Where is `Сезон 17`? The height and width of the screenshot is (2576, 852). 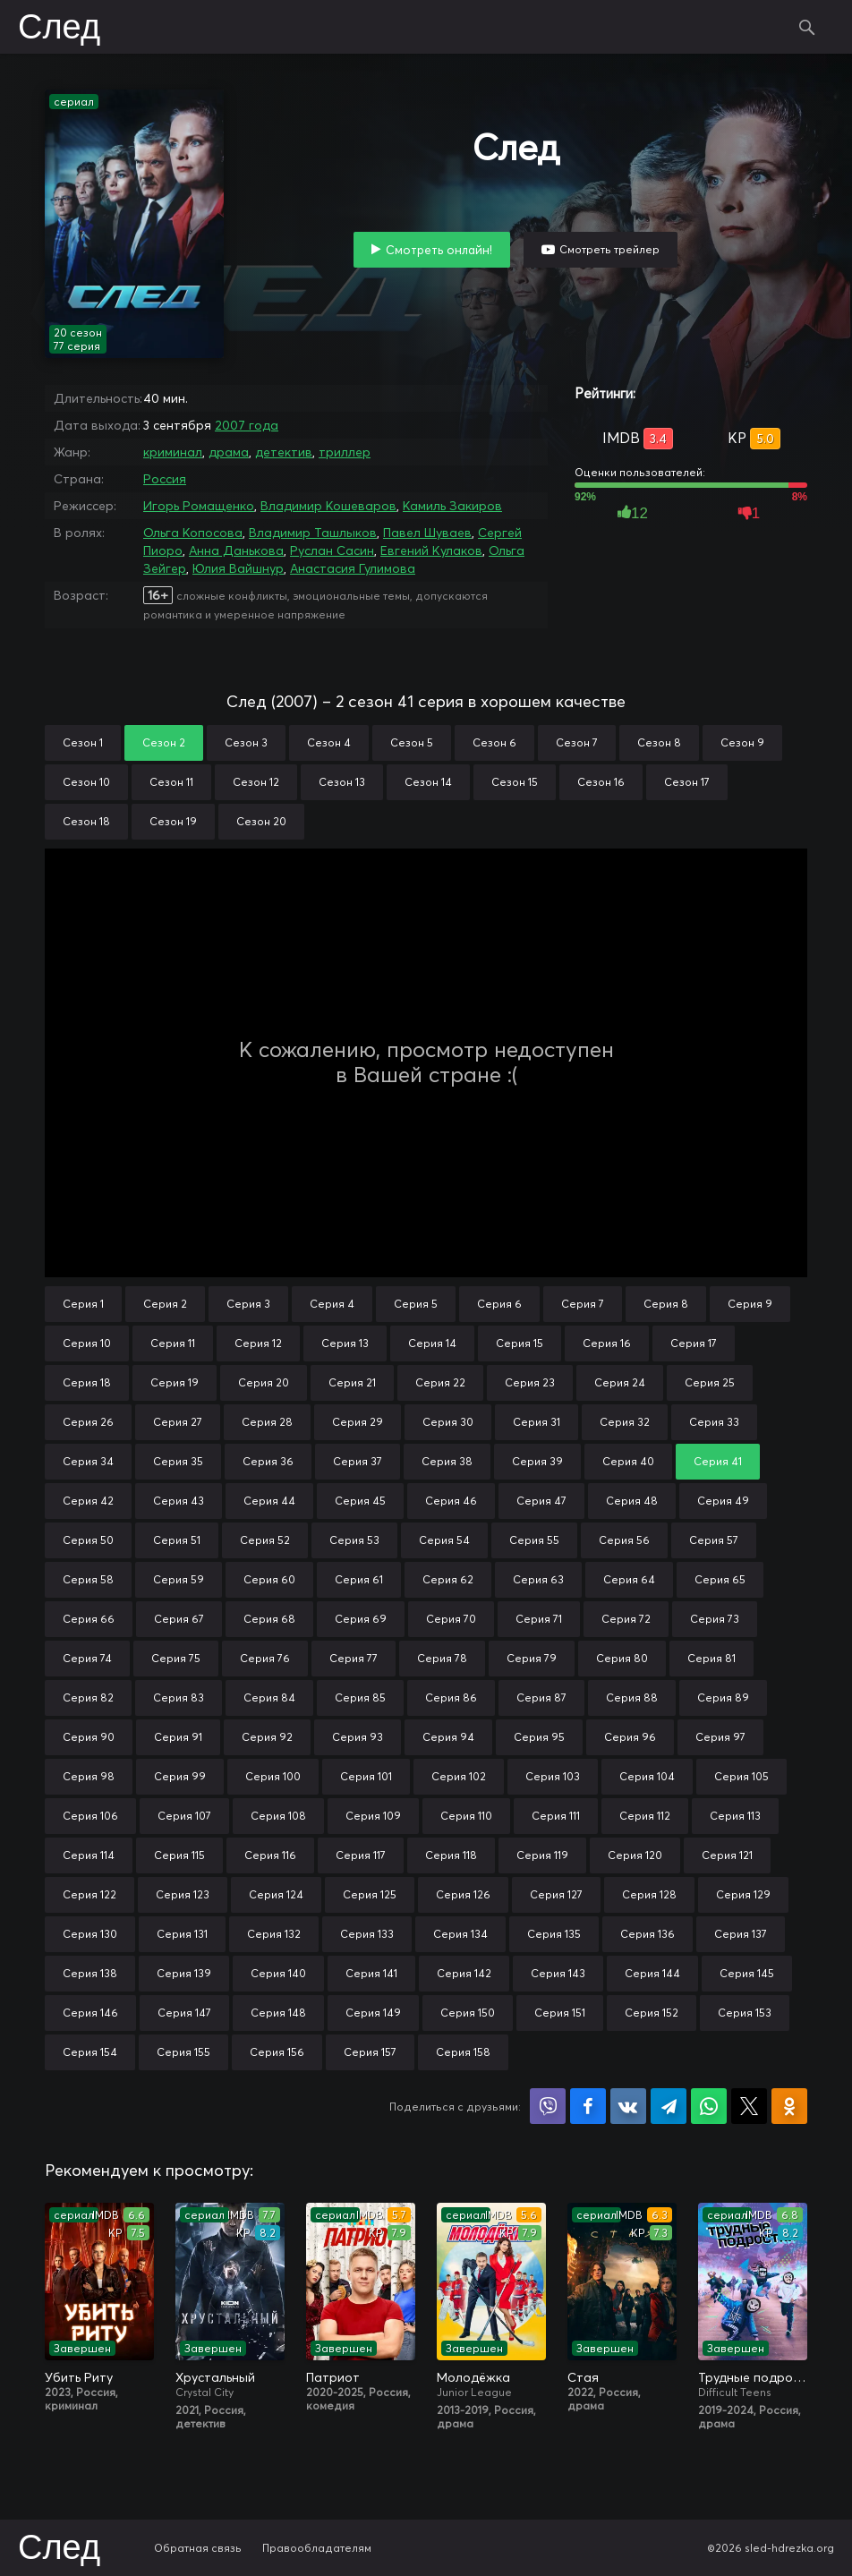 Сезон 17 is located at coordinates (687, 782).